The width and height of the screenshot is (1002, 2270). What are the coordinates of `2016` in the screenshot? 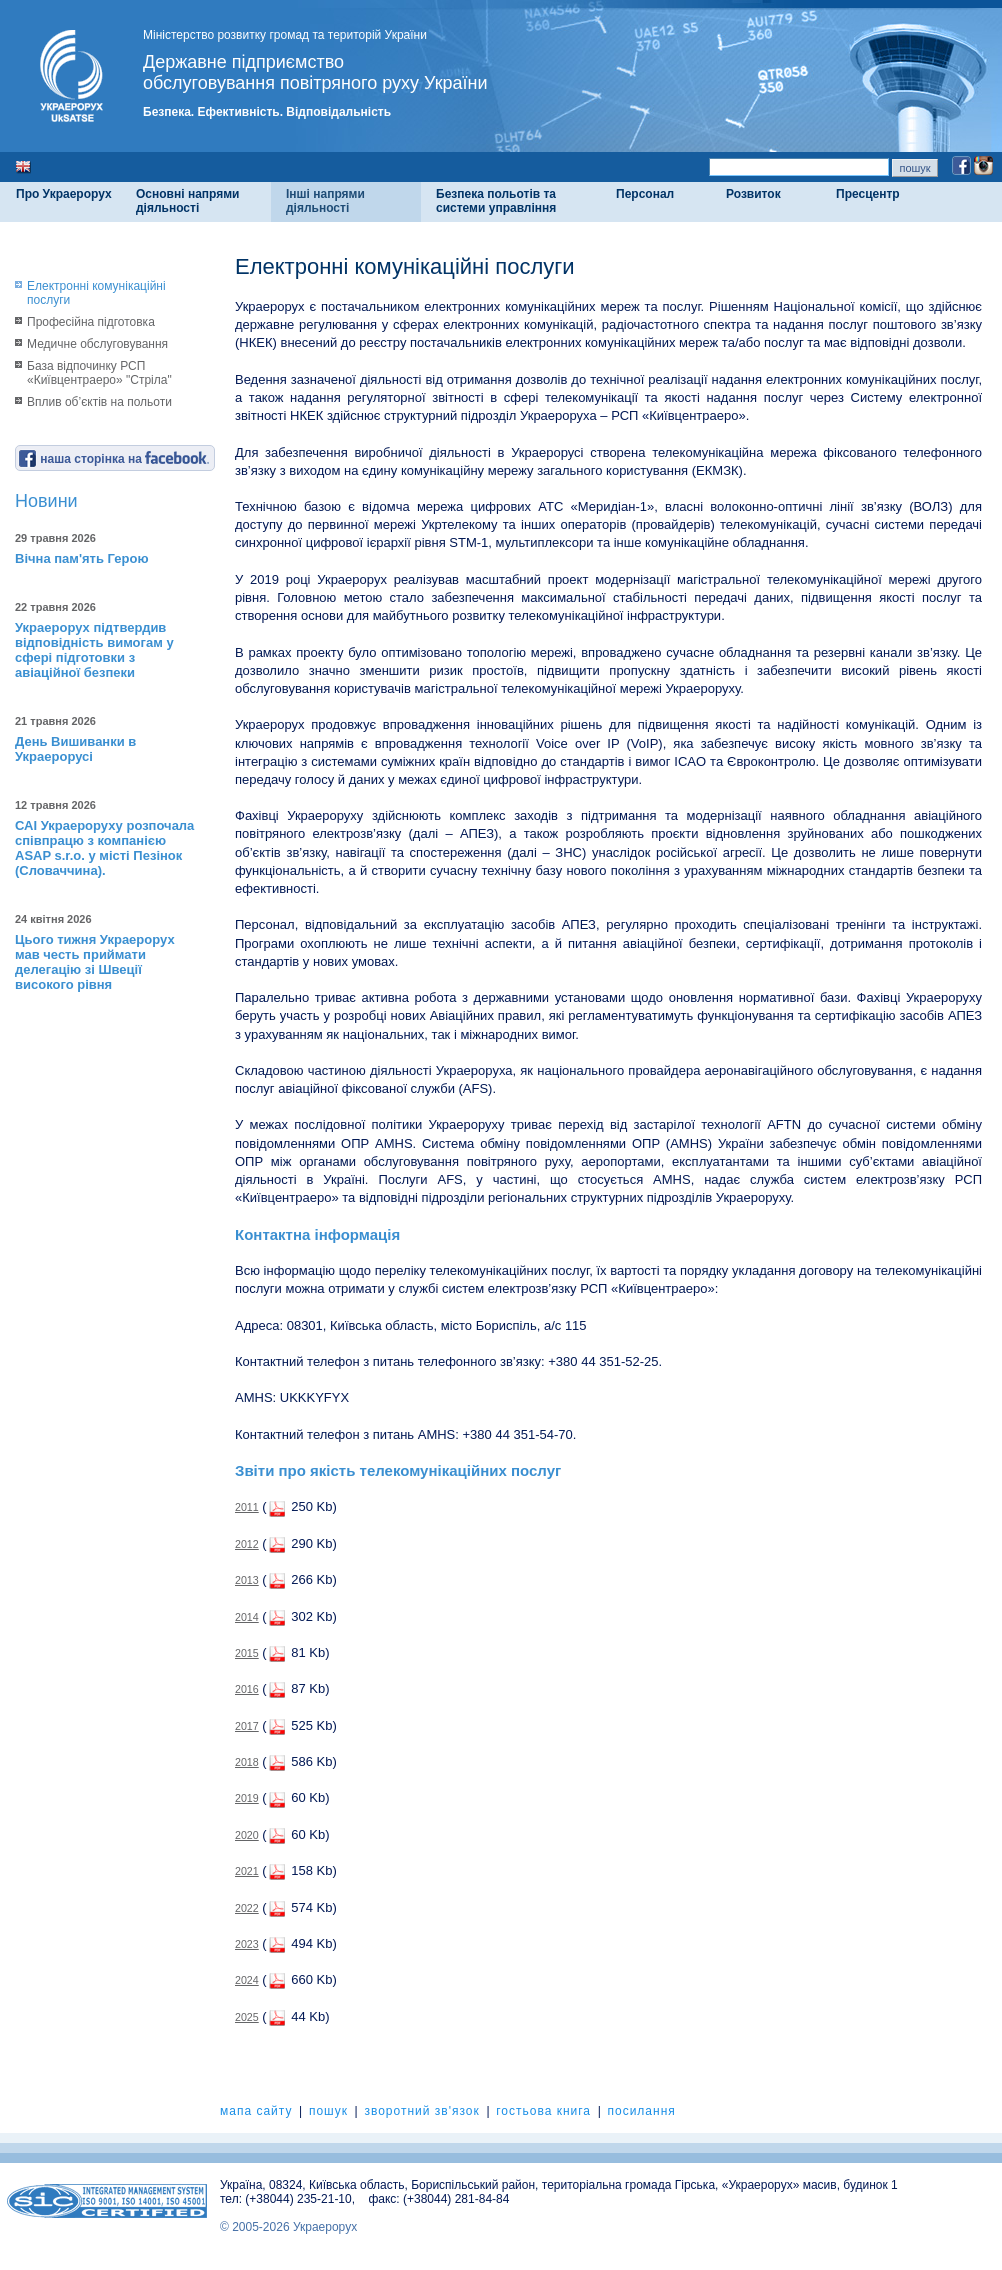 It's located at (247, 1689).